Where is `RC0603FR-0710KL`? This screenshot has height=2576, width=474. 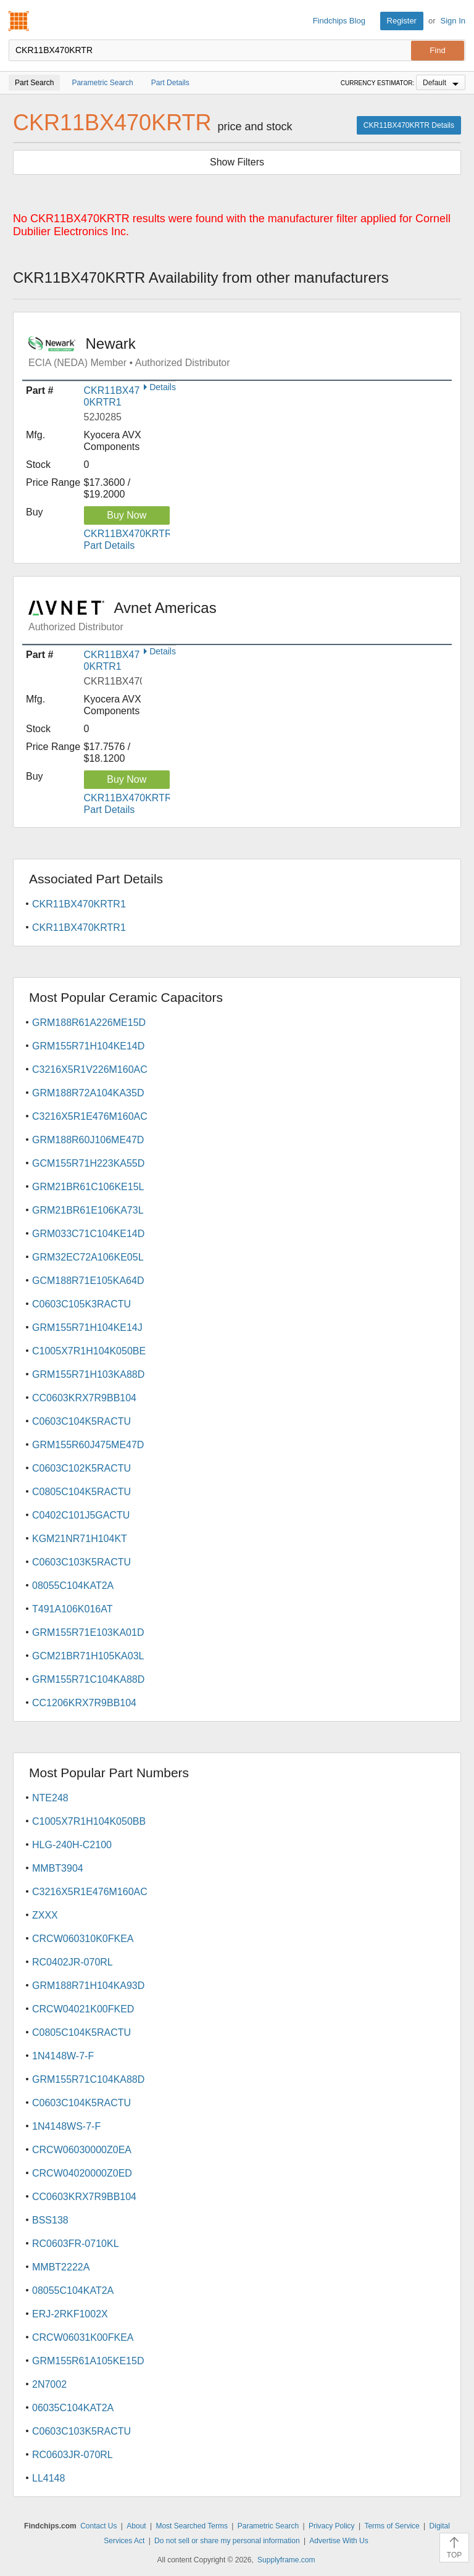
RC0603FR-0710KL is located at coordinates (75, 2243).